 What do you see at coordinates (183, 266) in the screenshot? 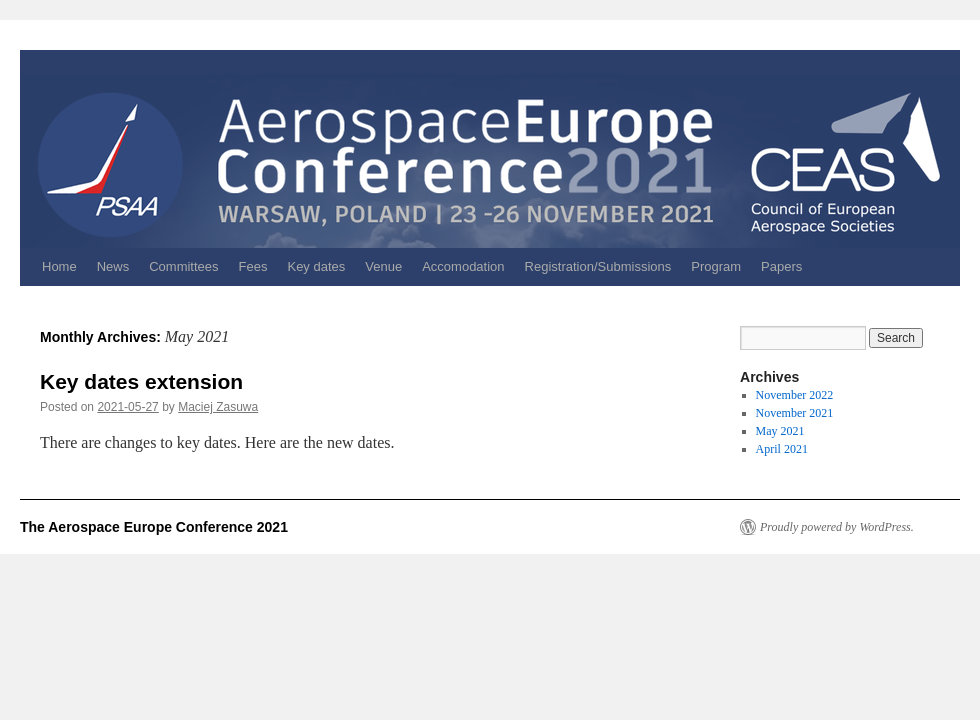
I see `Committees` at bounding box center [183, 266].